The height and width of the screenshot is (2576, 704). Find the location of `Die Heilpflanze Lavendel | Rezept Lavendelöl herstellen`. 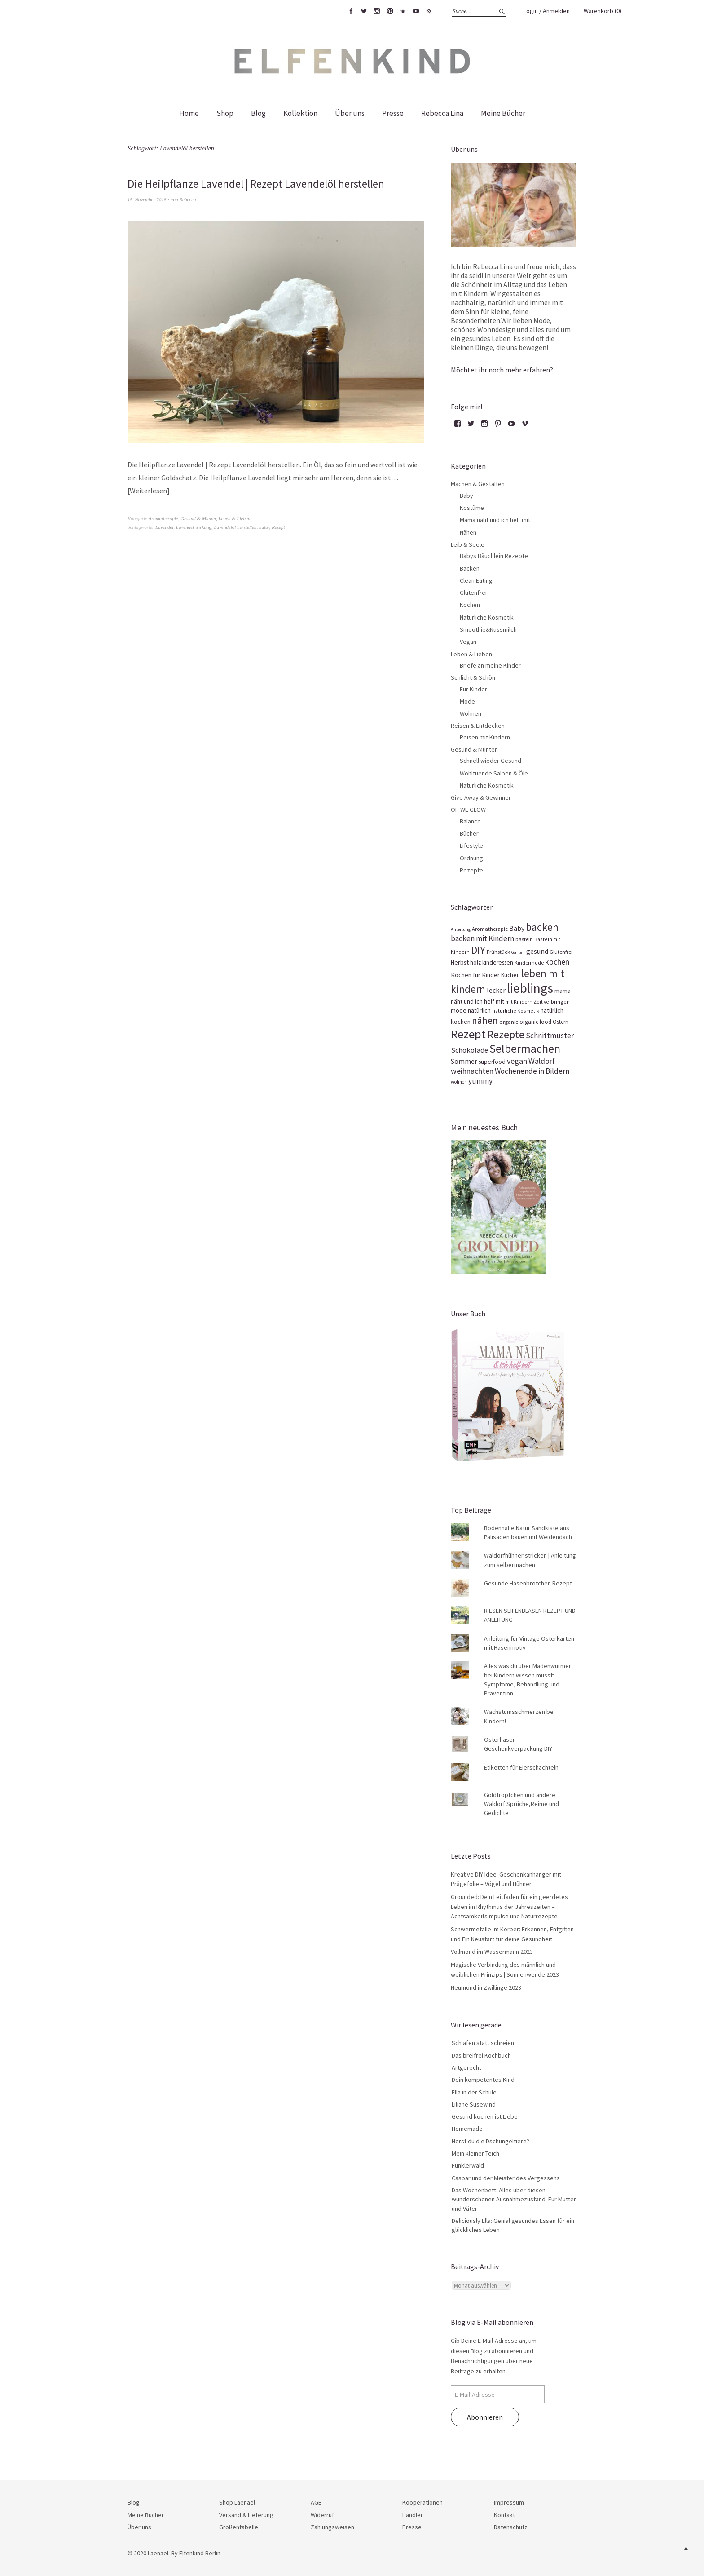

Die Heilpflanze Lavendel | Rezept Lavendelöl herstellen is located at coordinates (262, 183).